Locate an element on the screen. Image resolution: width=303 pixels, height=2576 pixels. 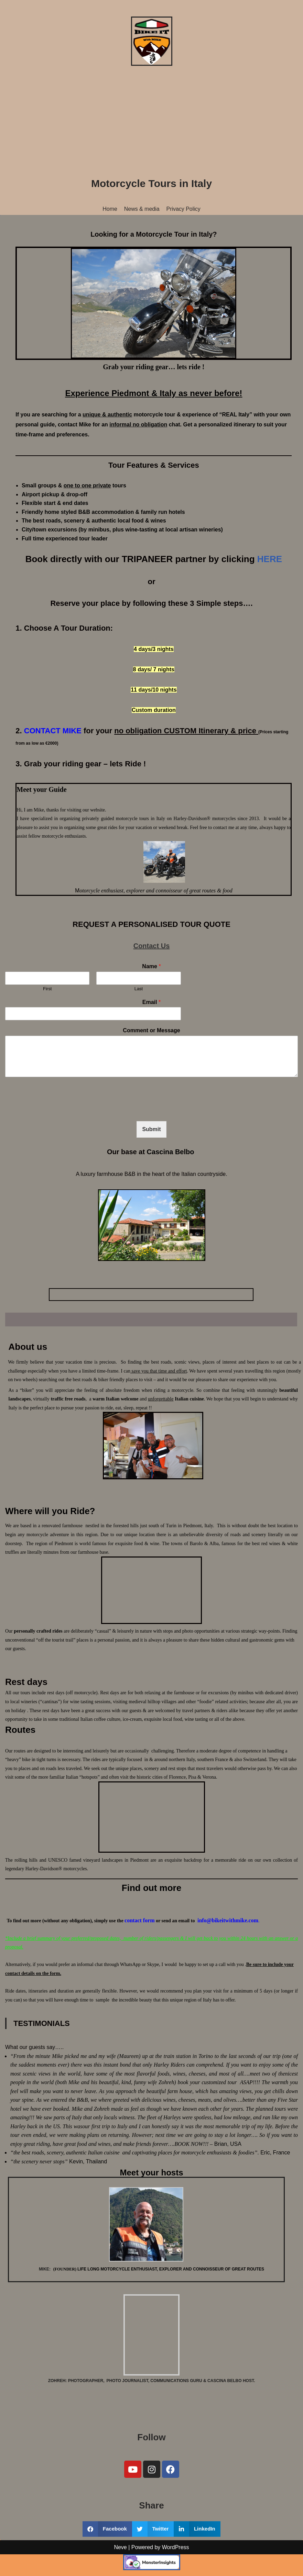
Email is located at coordinates (151, 1002).